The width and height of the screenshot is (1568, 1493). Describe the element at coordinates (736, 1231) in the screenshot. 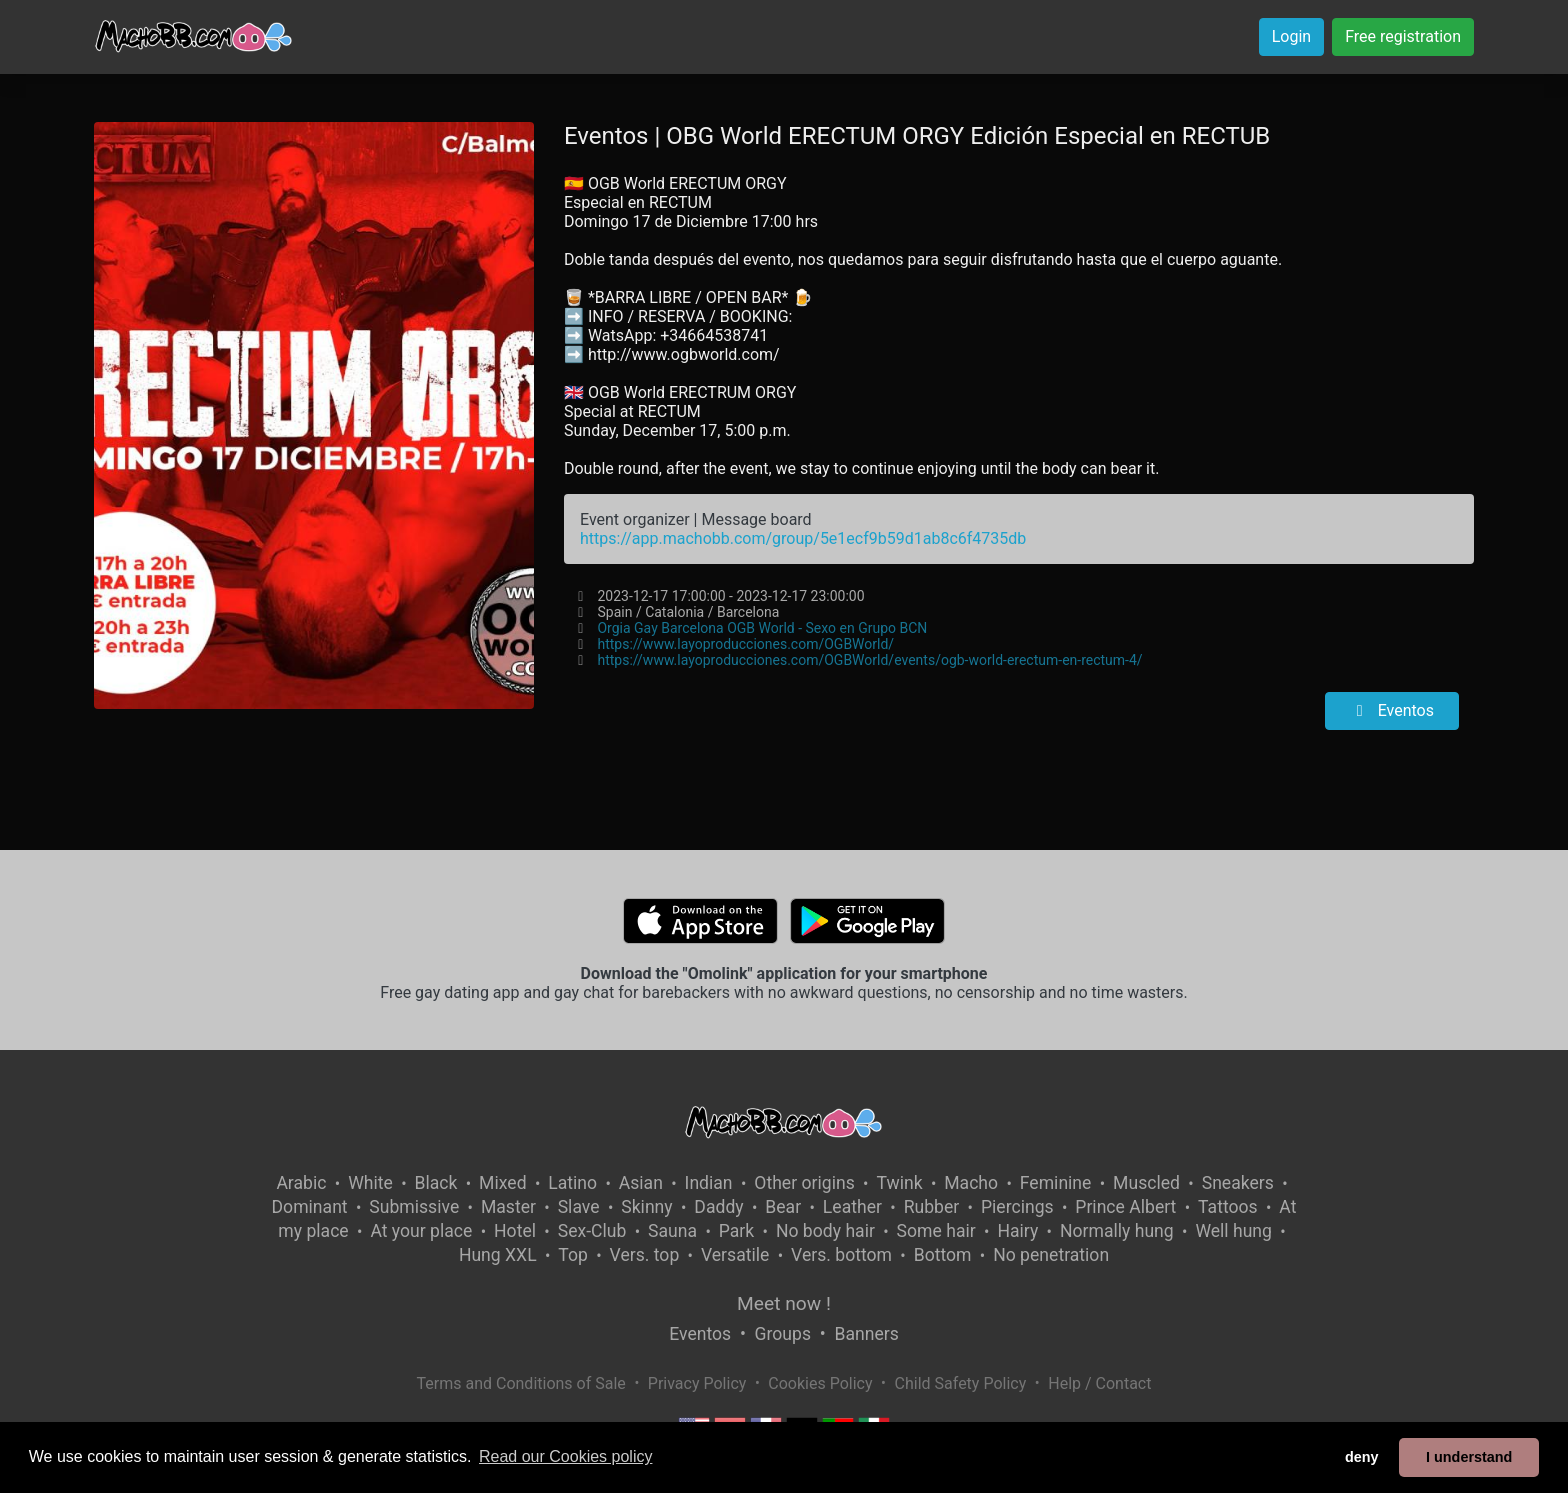

I see `Park` at that location.